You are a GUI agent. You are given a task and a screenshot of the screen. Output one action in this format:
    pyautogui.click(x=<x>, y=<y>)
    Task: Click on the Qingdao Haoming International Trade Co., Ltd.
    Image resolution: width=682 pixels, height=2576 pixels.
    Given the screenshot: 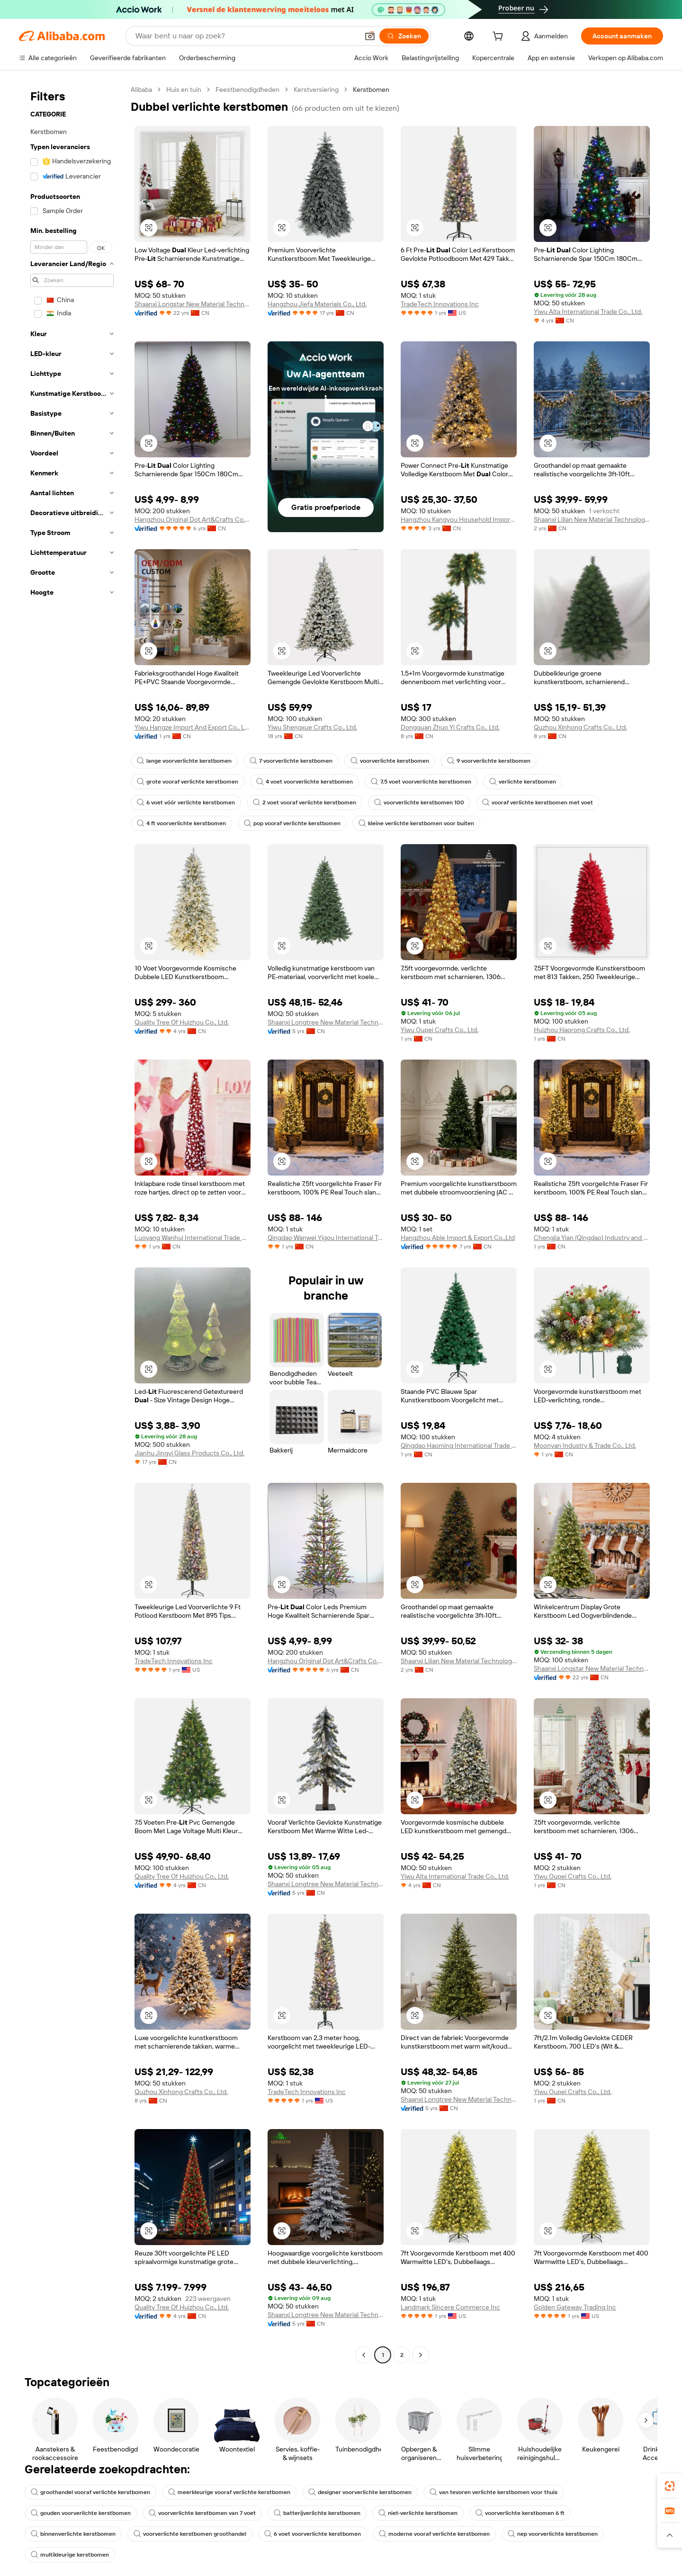 What is the action you would take?
    pyautogui.click(x=459, y=1445)
    